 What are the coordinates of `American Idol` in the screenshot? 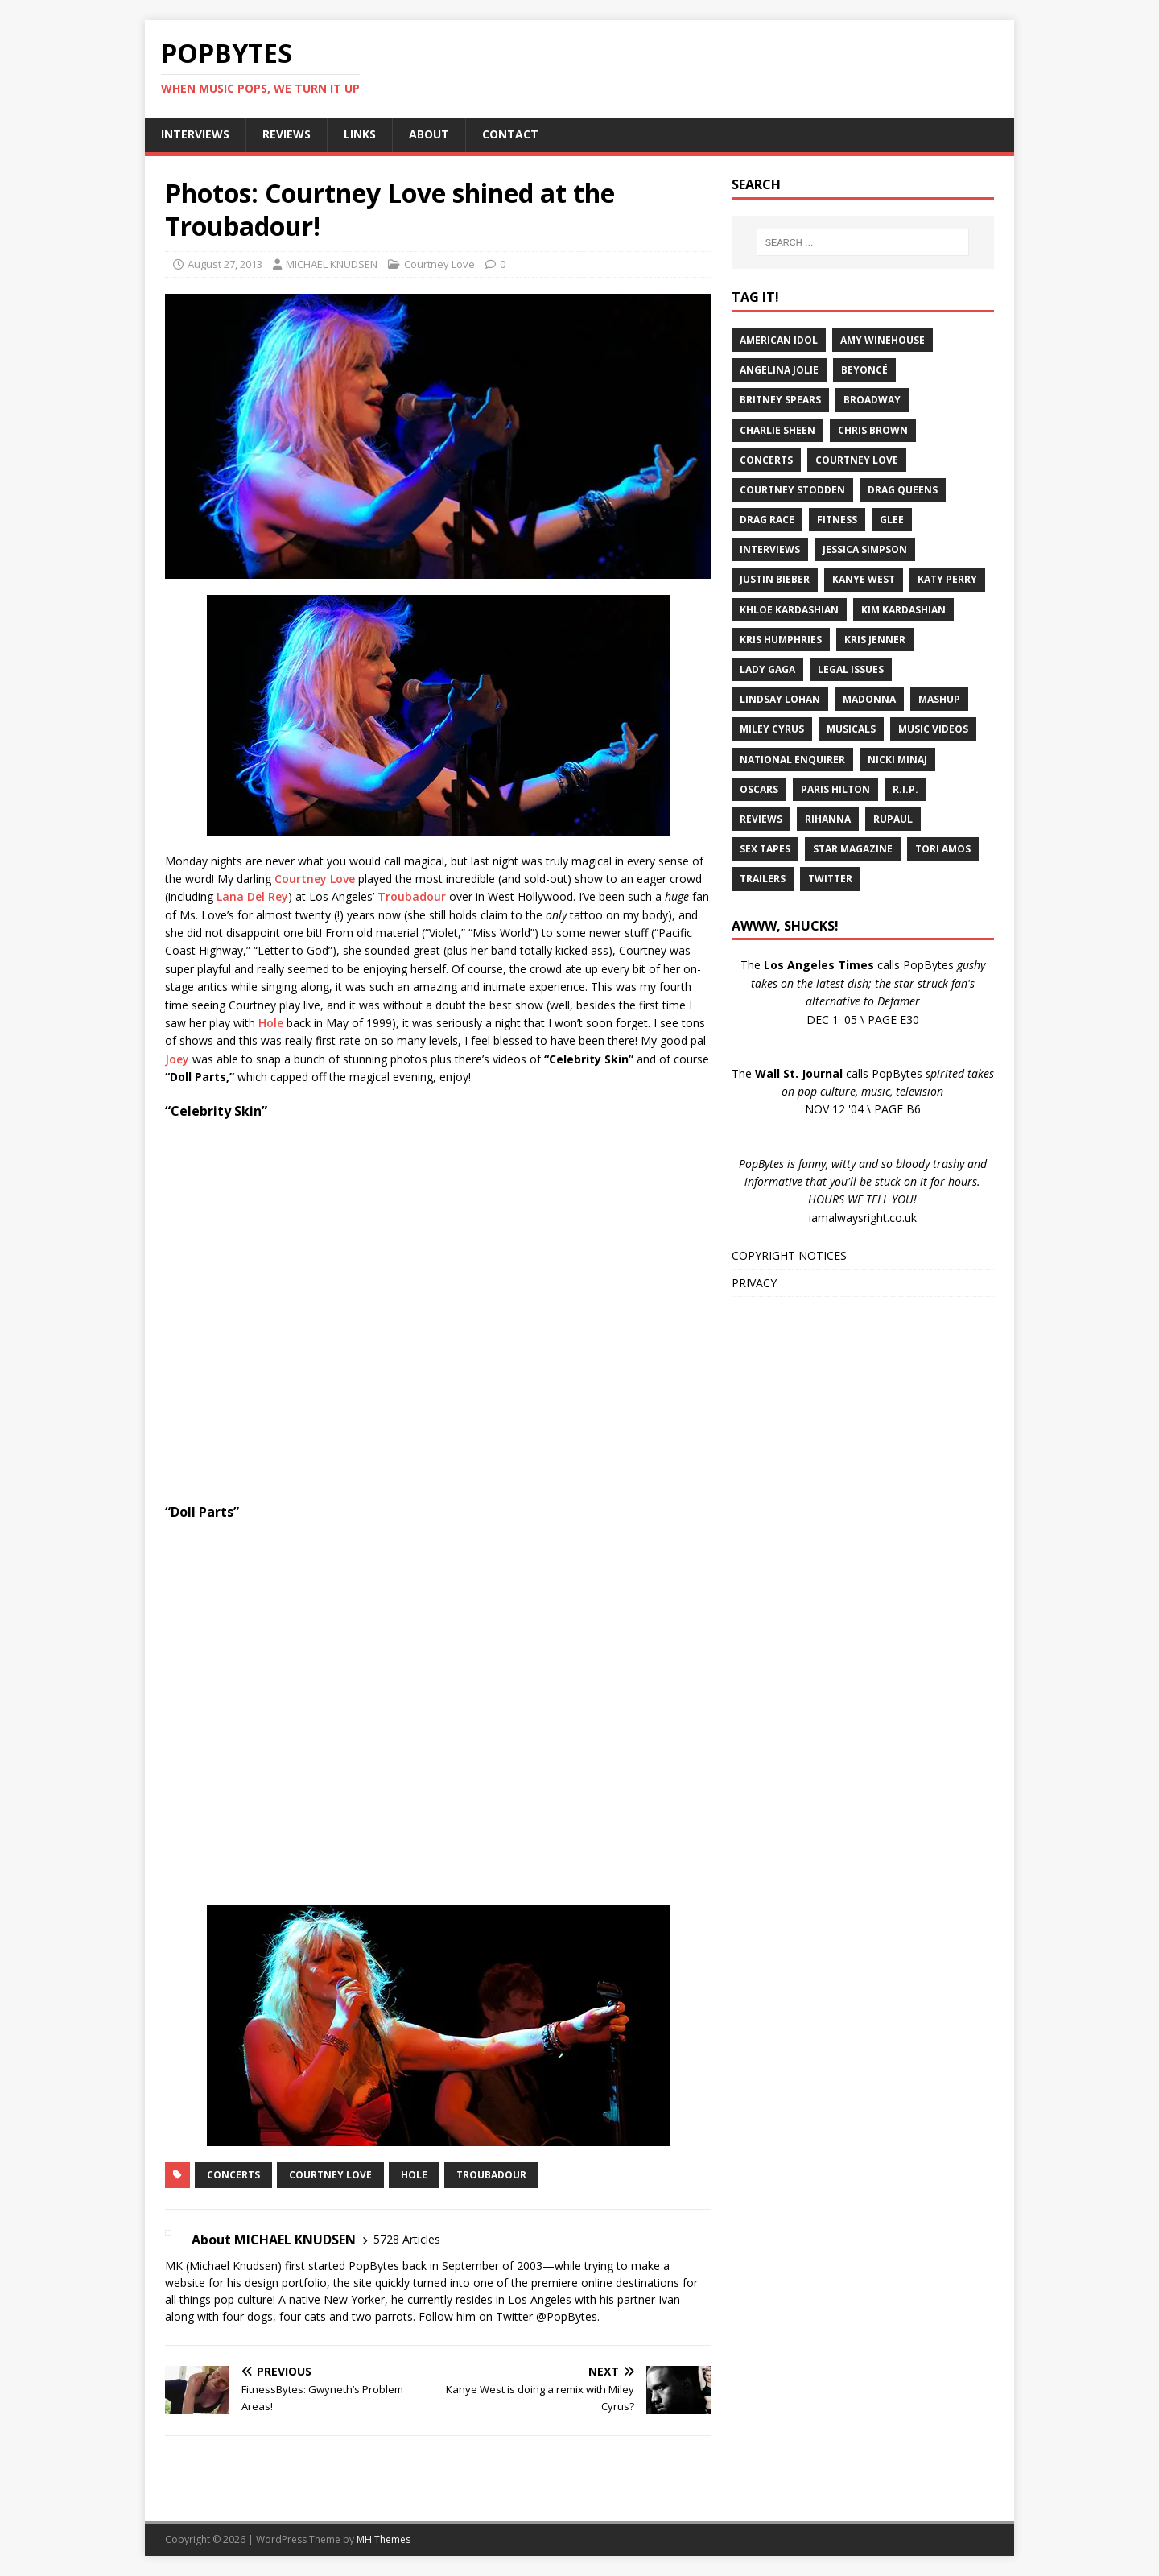 It's located at (779, 340).